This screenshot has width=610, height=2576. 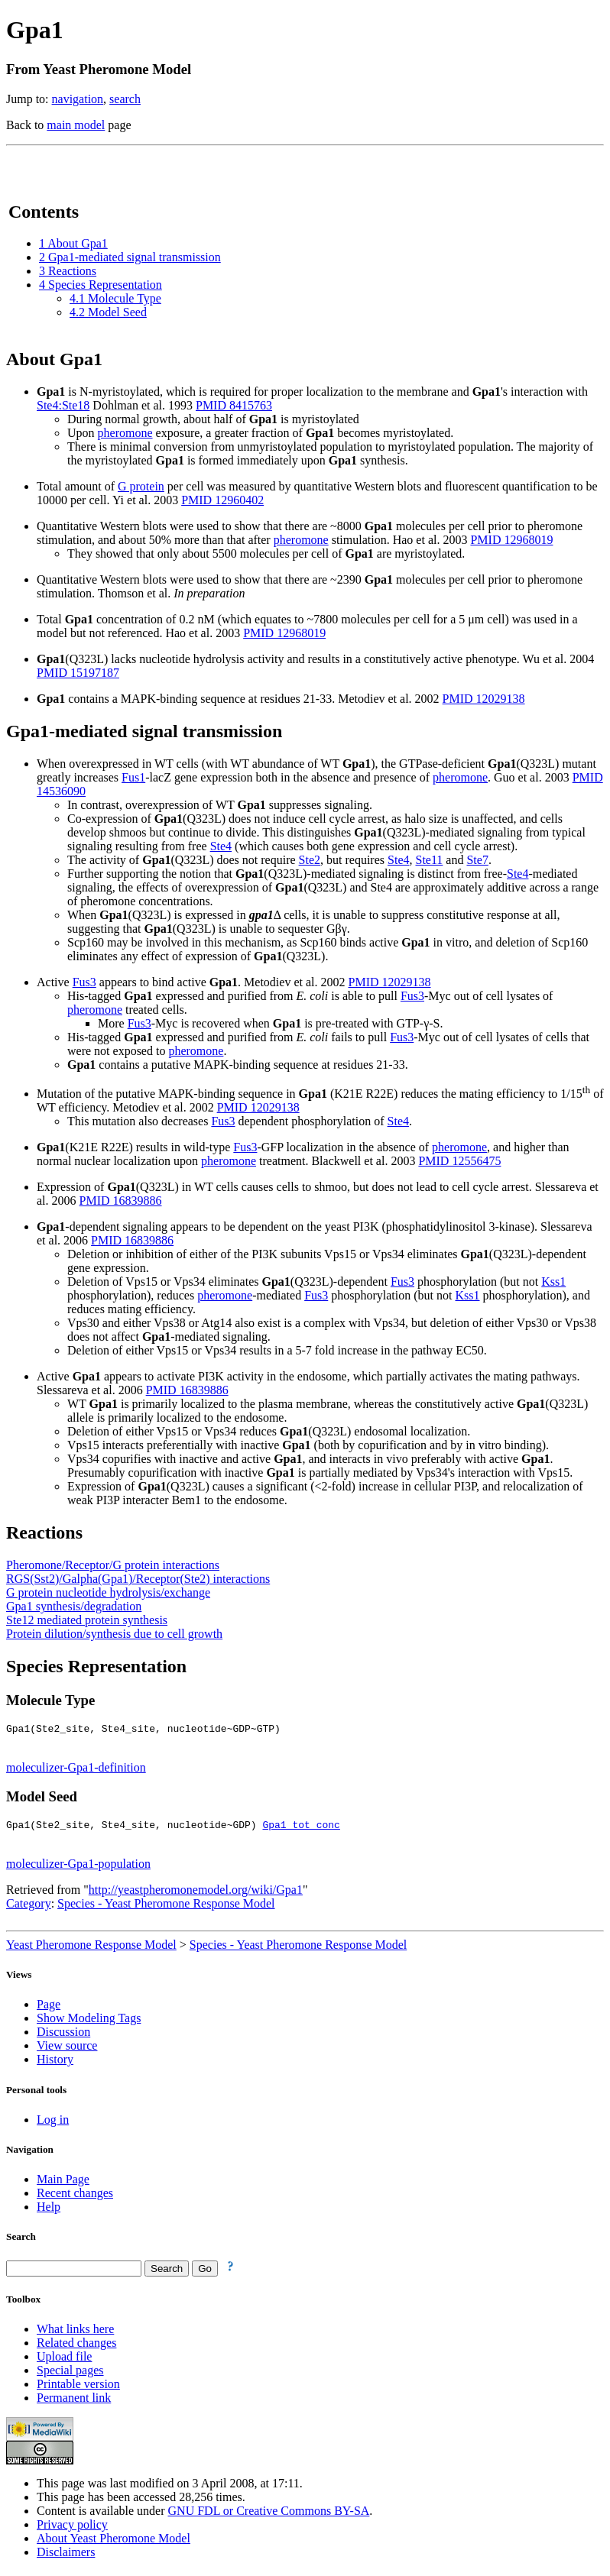 I want to click on G protein, so click(x=141, y=486).